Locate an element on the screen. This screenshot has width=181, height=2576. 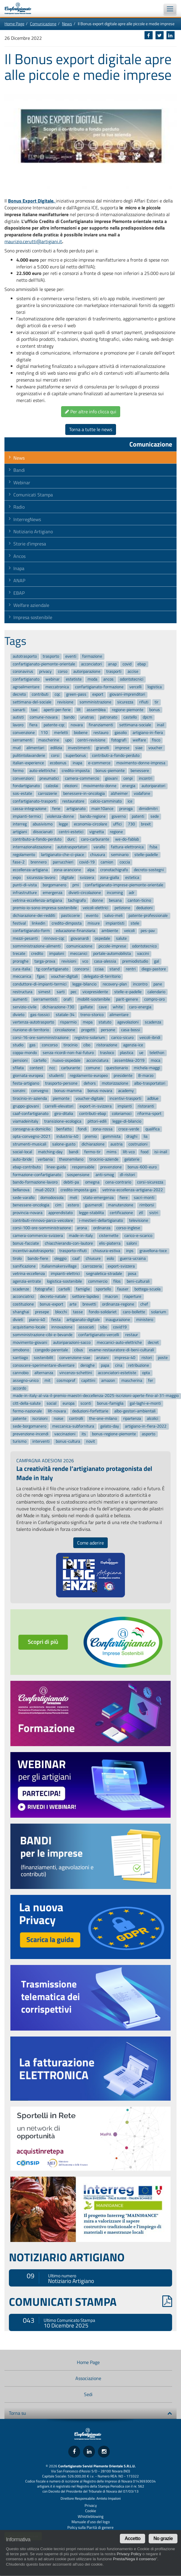
logistica-sostenibile is located at coordinates (64, 1281).